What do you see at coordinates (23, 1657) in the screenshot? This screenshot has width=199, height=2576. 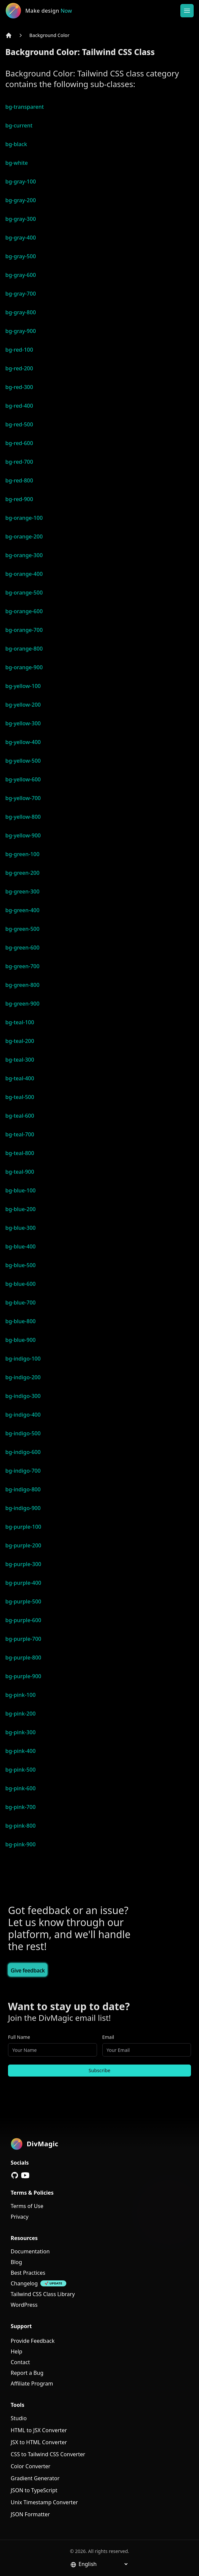 I see `bg-purple-800` at bounding box center [23, 1657].